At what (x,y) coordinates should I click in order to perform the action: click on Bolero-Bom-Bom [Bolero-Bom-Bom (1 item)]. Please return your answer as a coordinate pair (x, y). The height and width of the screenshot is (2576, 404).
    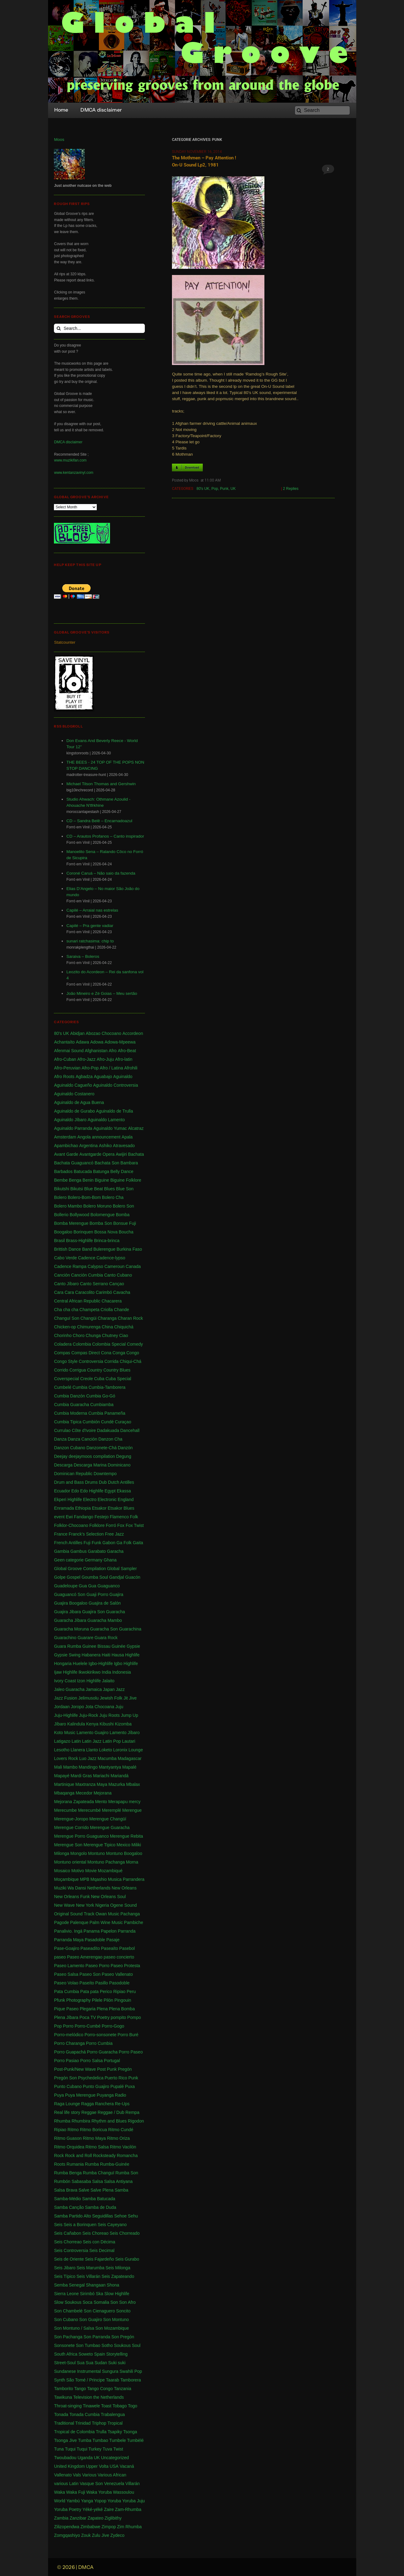
    Looking at the image, I should click on (84, 1197).